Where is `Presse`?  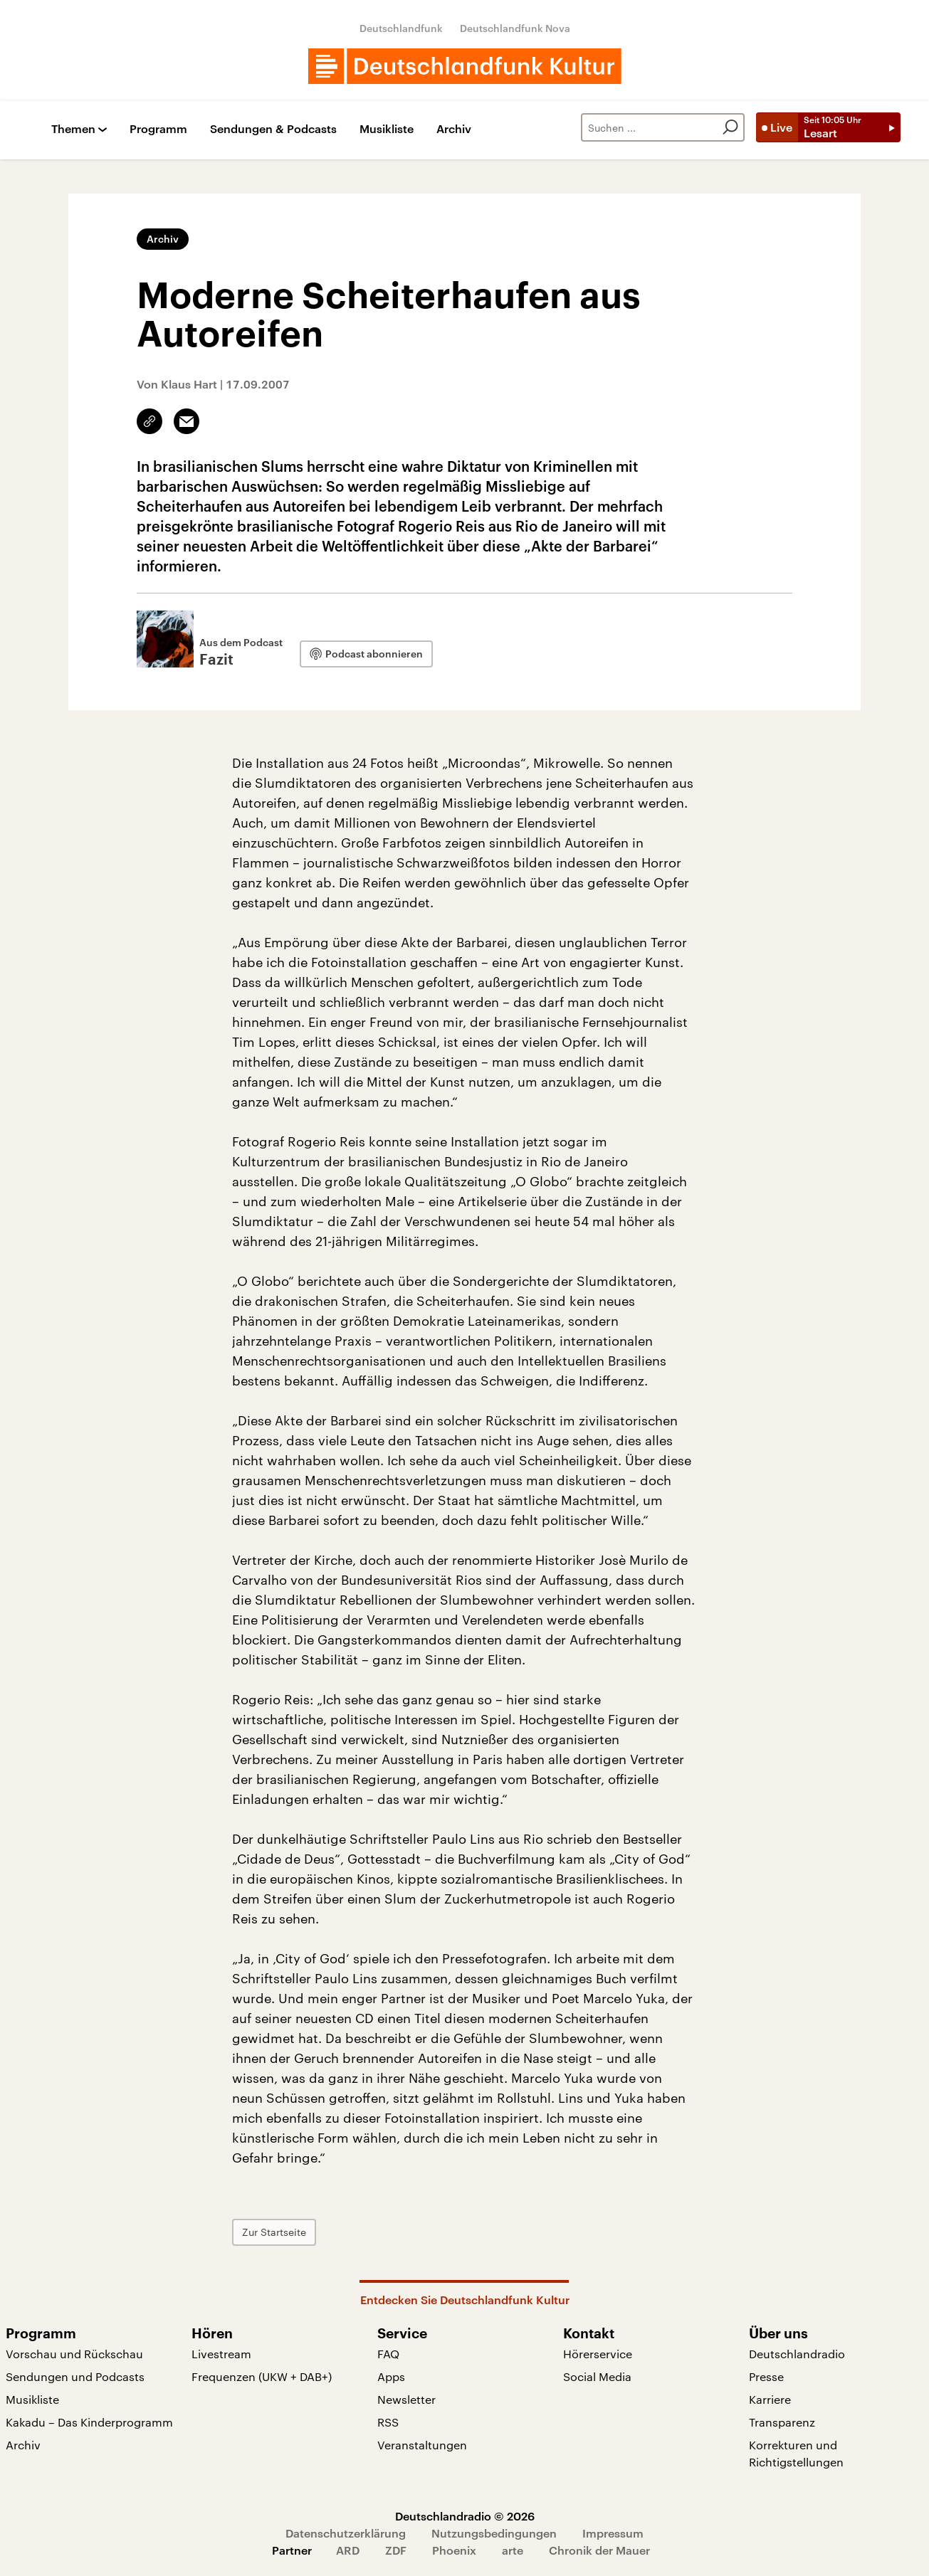
Presse is located at coordinates (766, 2376).